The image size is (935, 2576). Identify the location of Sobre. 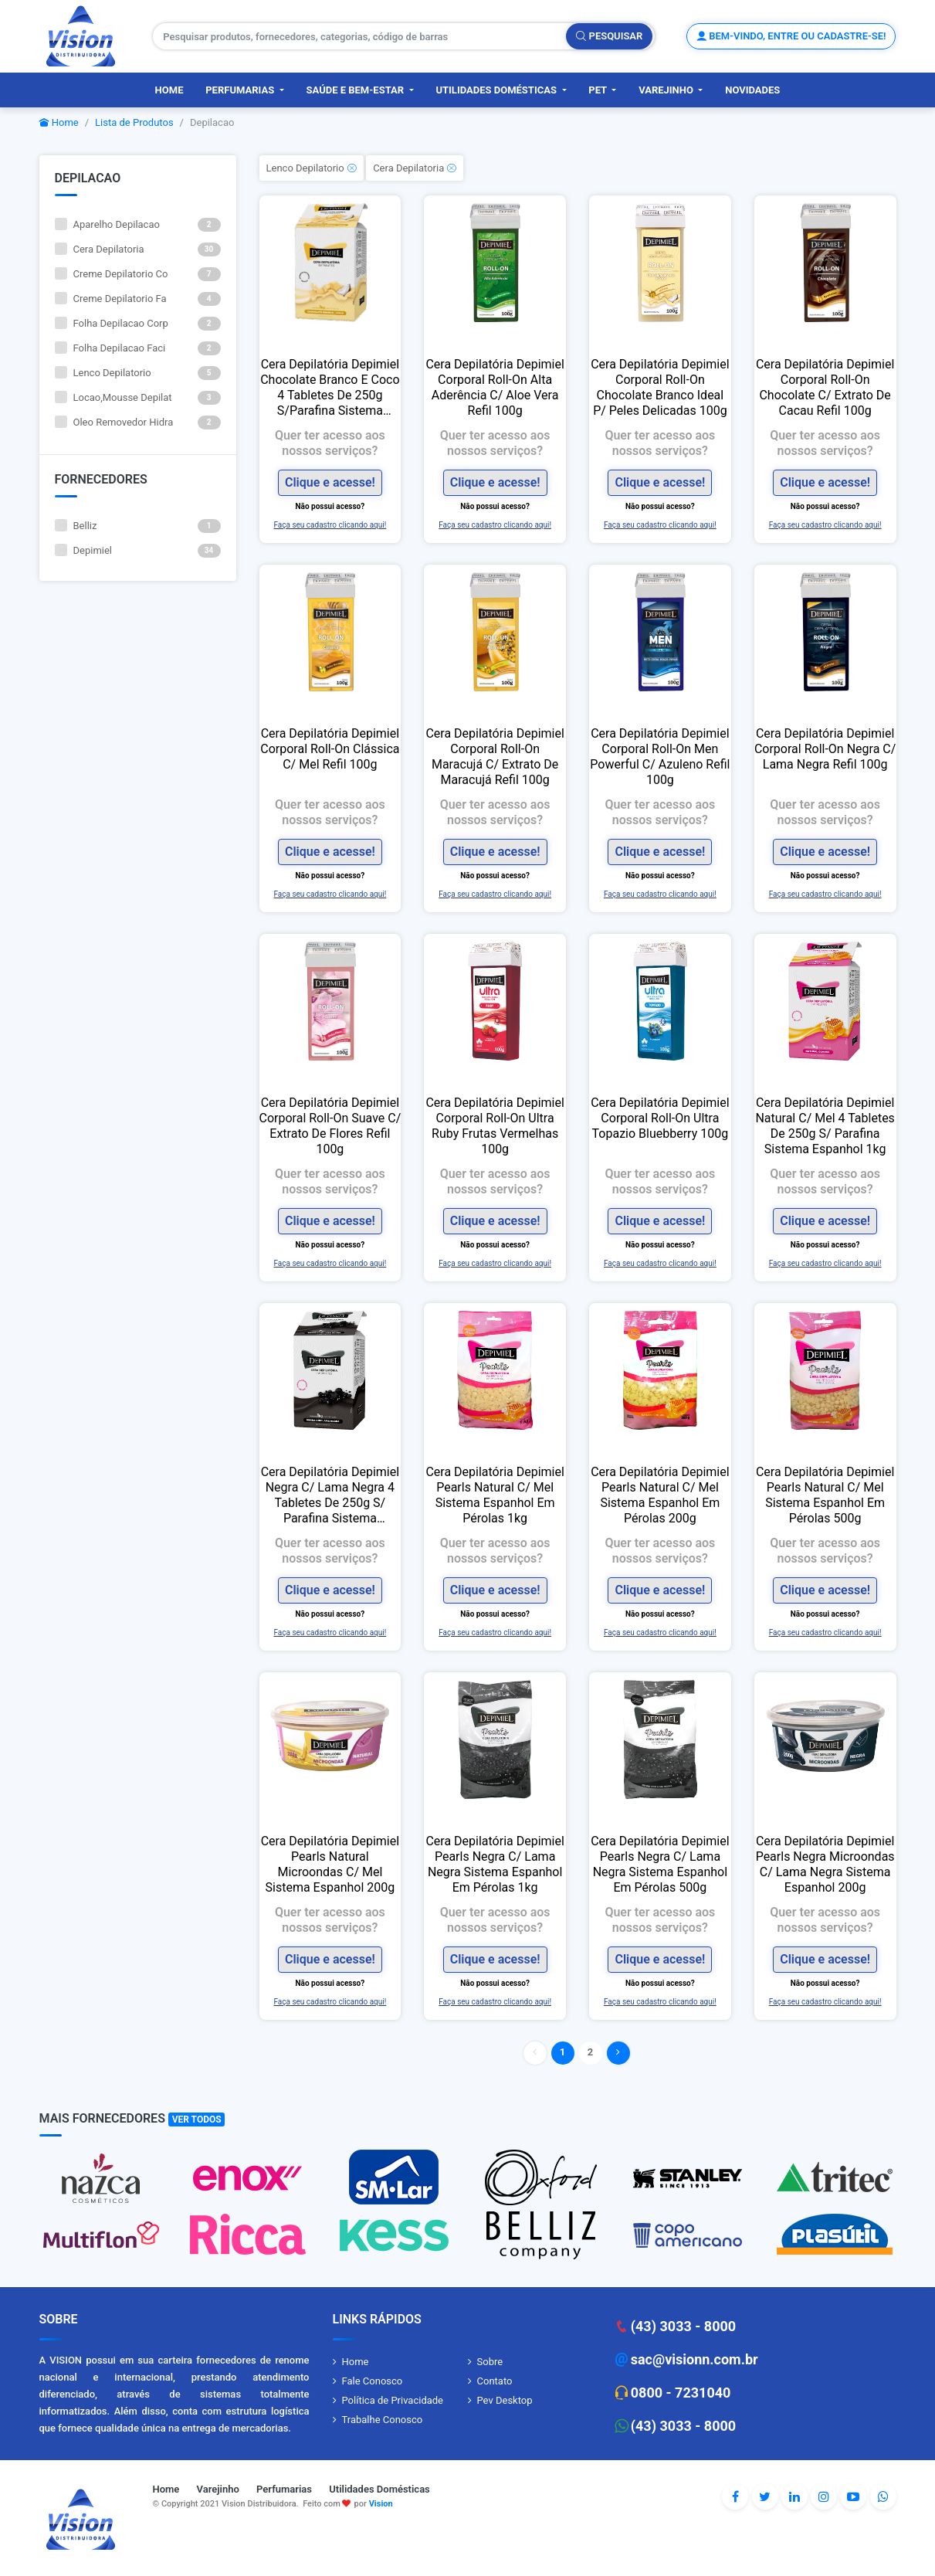
(490, 2361).